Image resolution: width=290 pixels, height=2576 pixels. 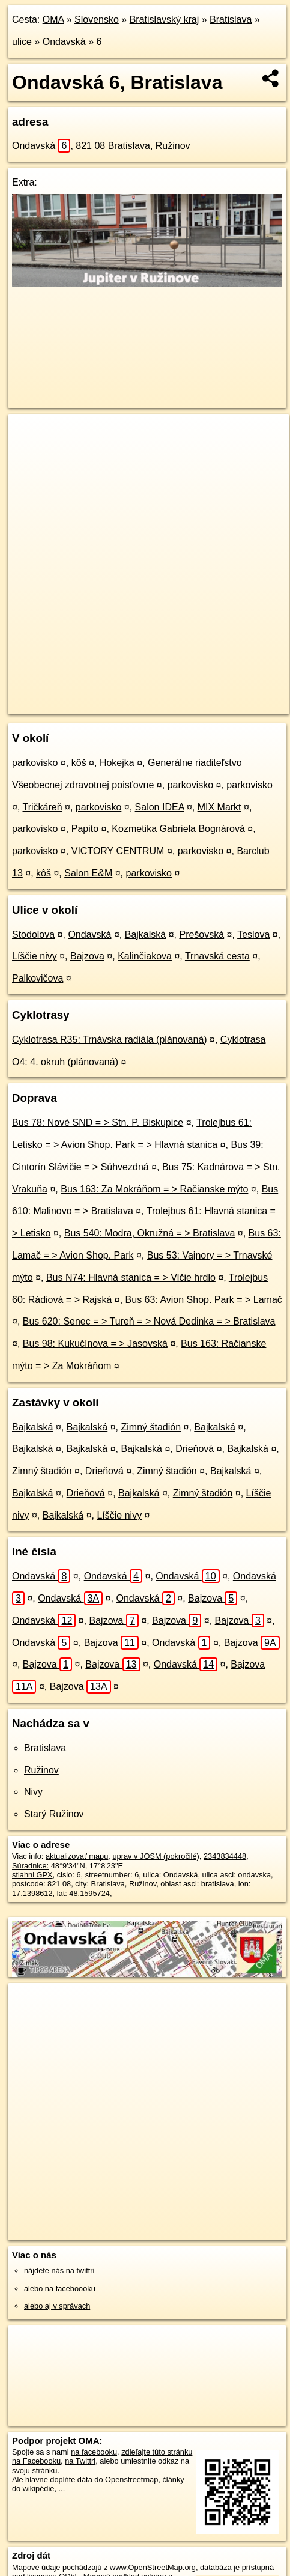 What do you see at coordinates (145, 934) in the screenshot?
I see `Bajkalská` at bounding box center [145, 934].